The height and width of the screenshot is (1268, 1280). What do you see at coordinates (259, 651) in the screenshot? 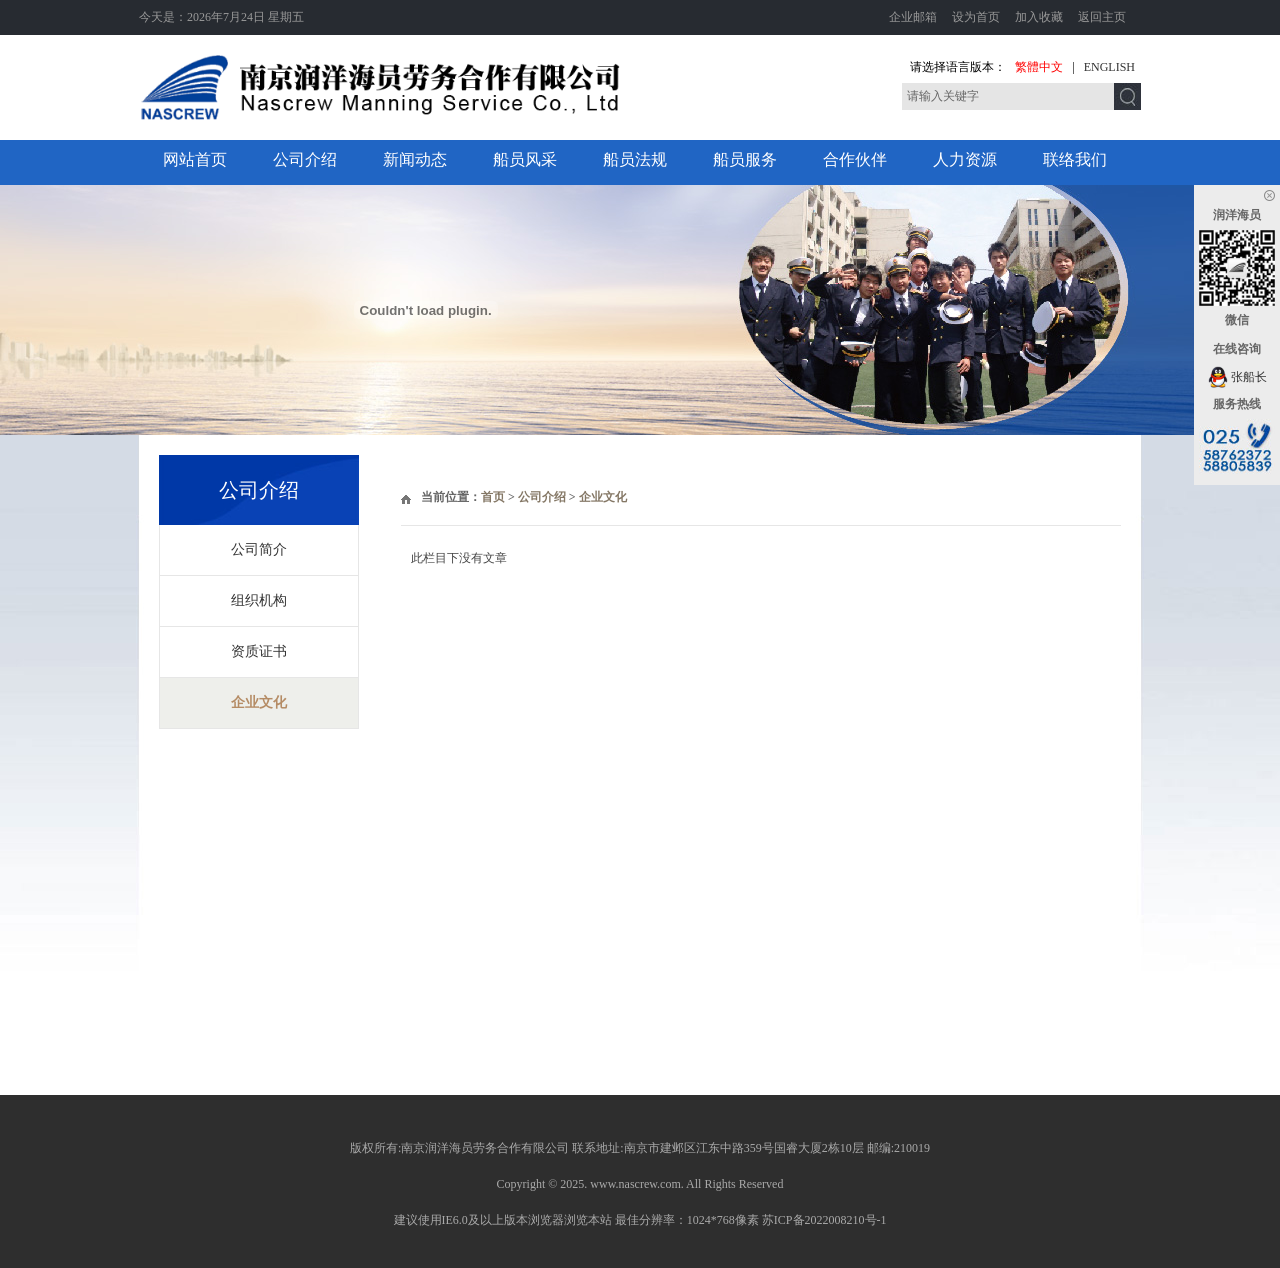
I see `资质证书` at bounding box center [259, 651].